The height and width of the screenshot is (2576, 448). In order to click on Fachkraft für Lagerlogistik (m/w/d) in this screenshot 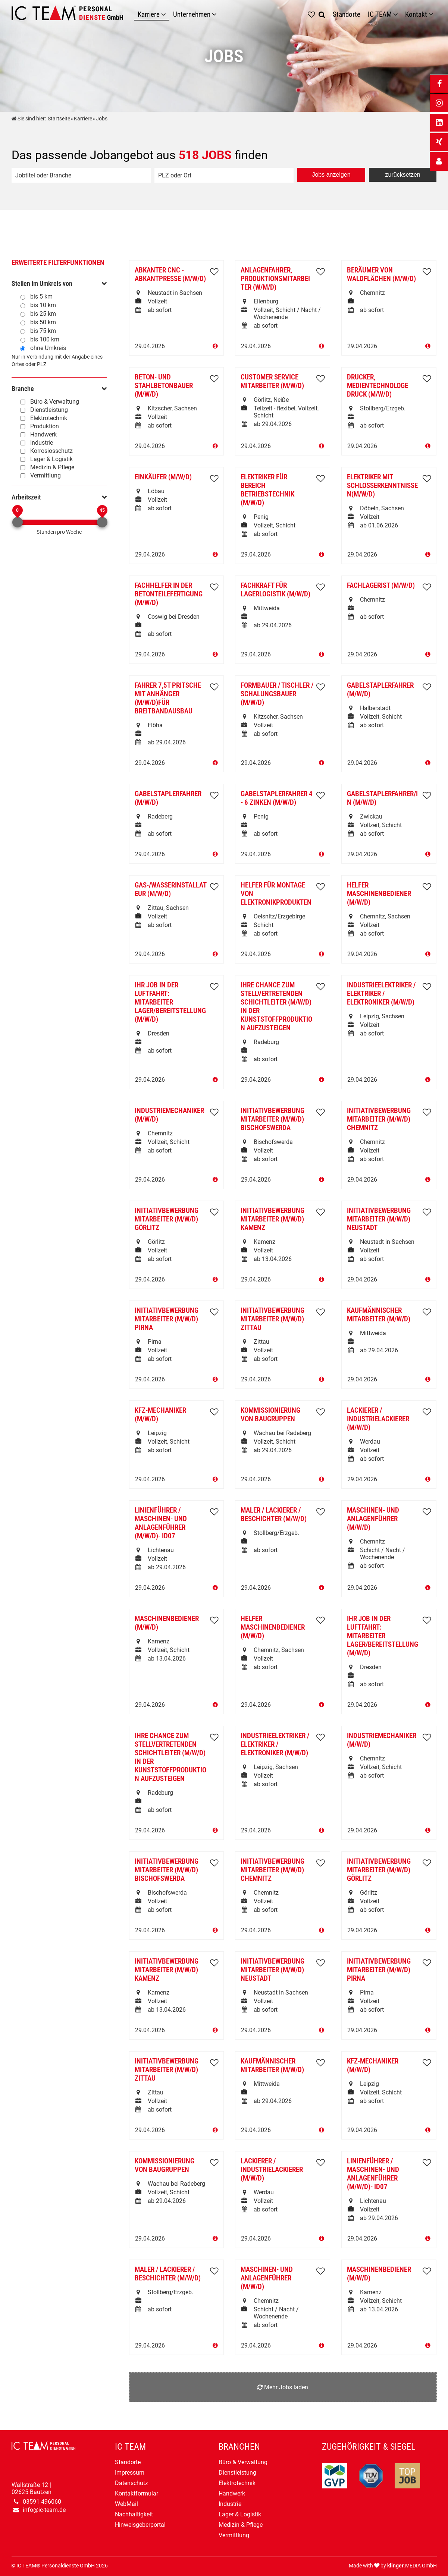, I will do `click(275, 589)`.